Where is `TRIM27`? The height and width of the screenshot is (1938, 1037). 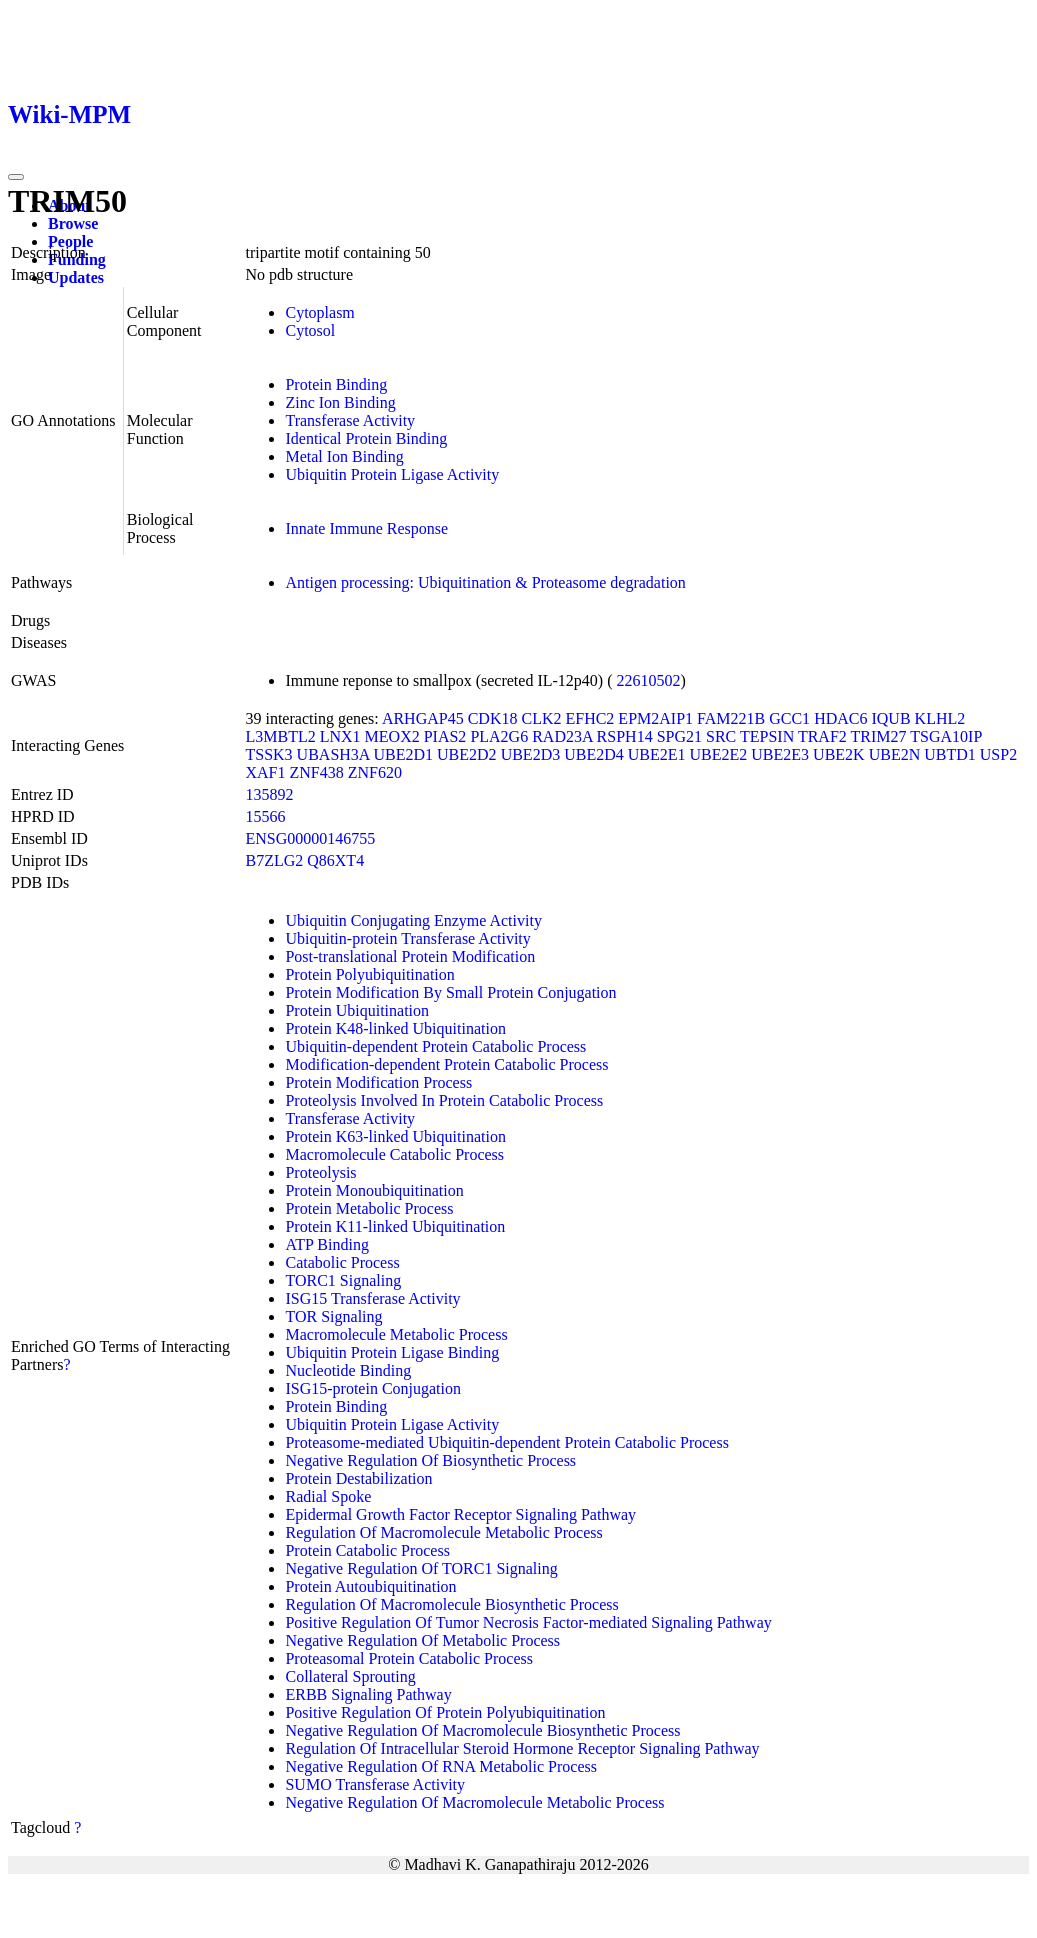 TRIM27 is located at coordinates (879, 736).